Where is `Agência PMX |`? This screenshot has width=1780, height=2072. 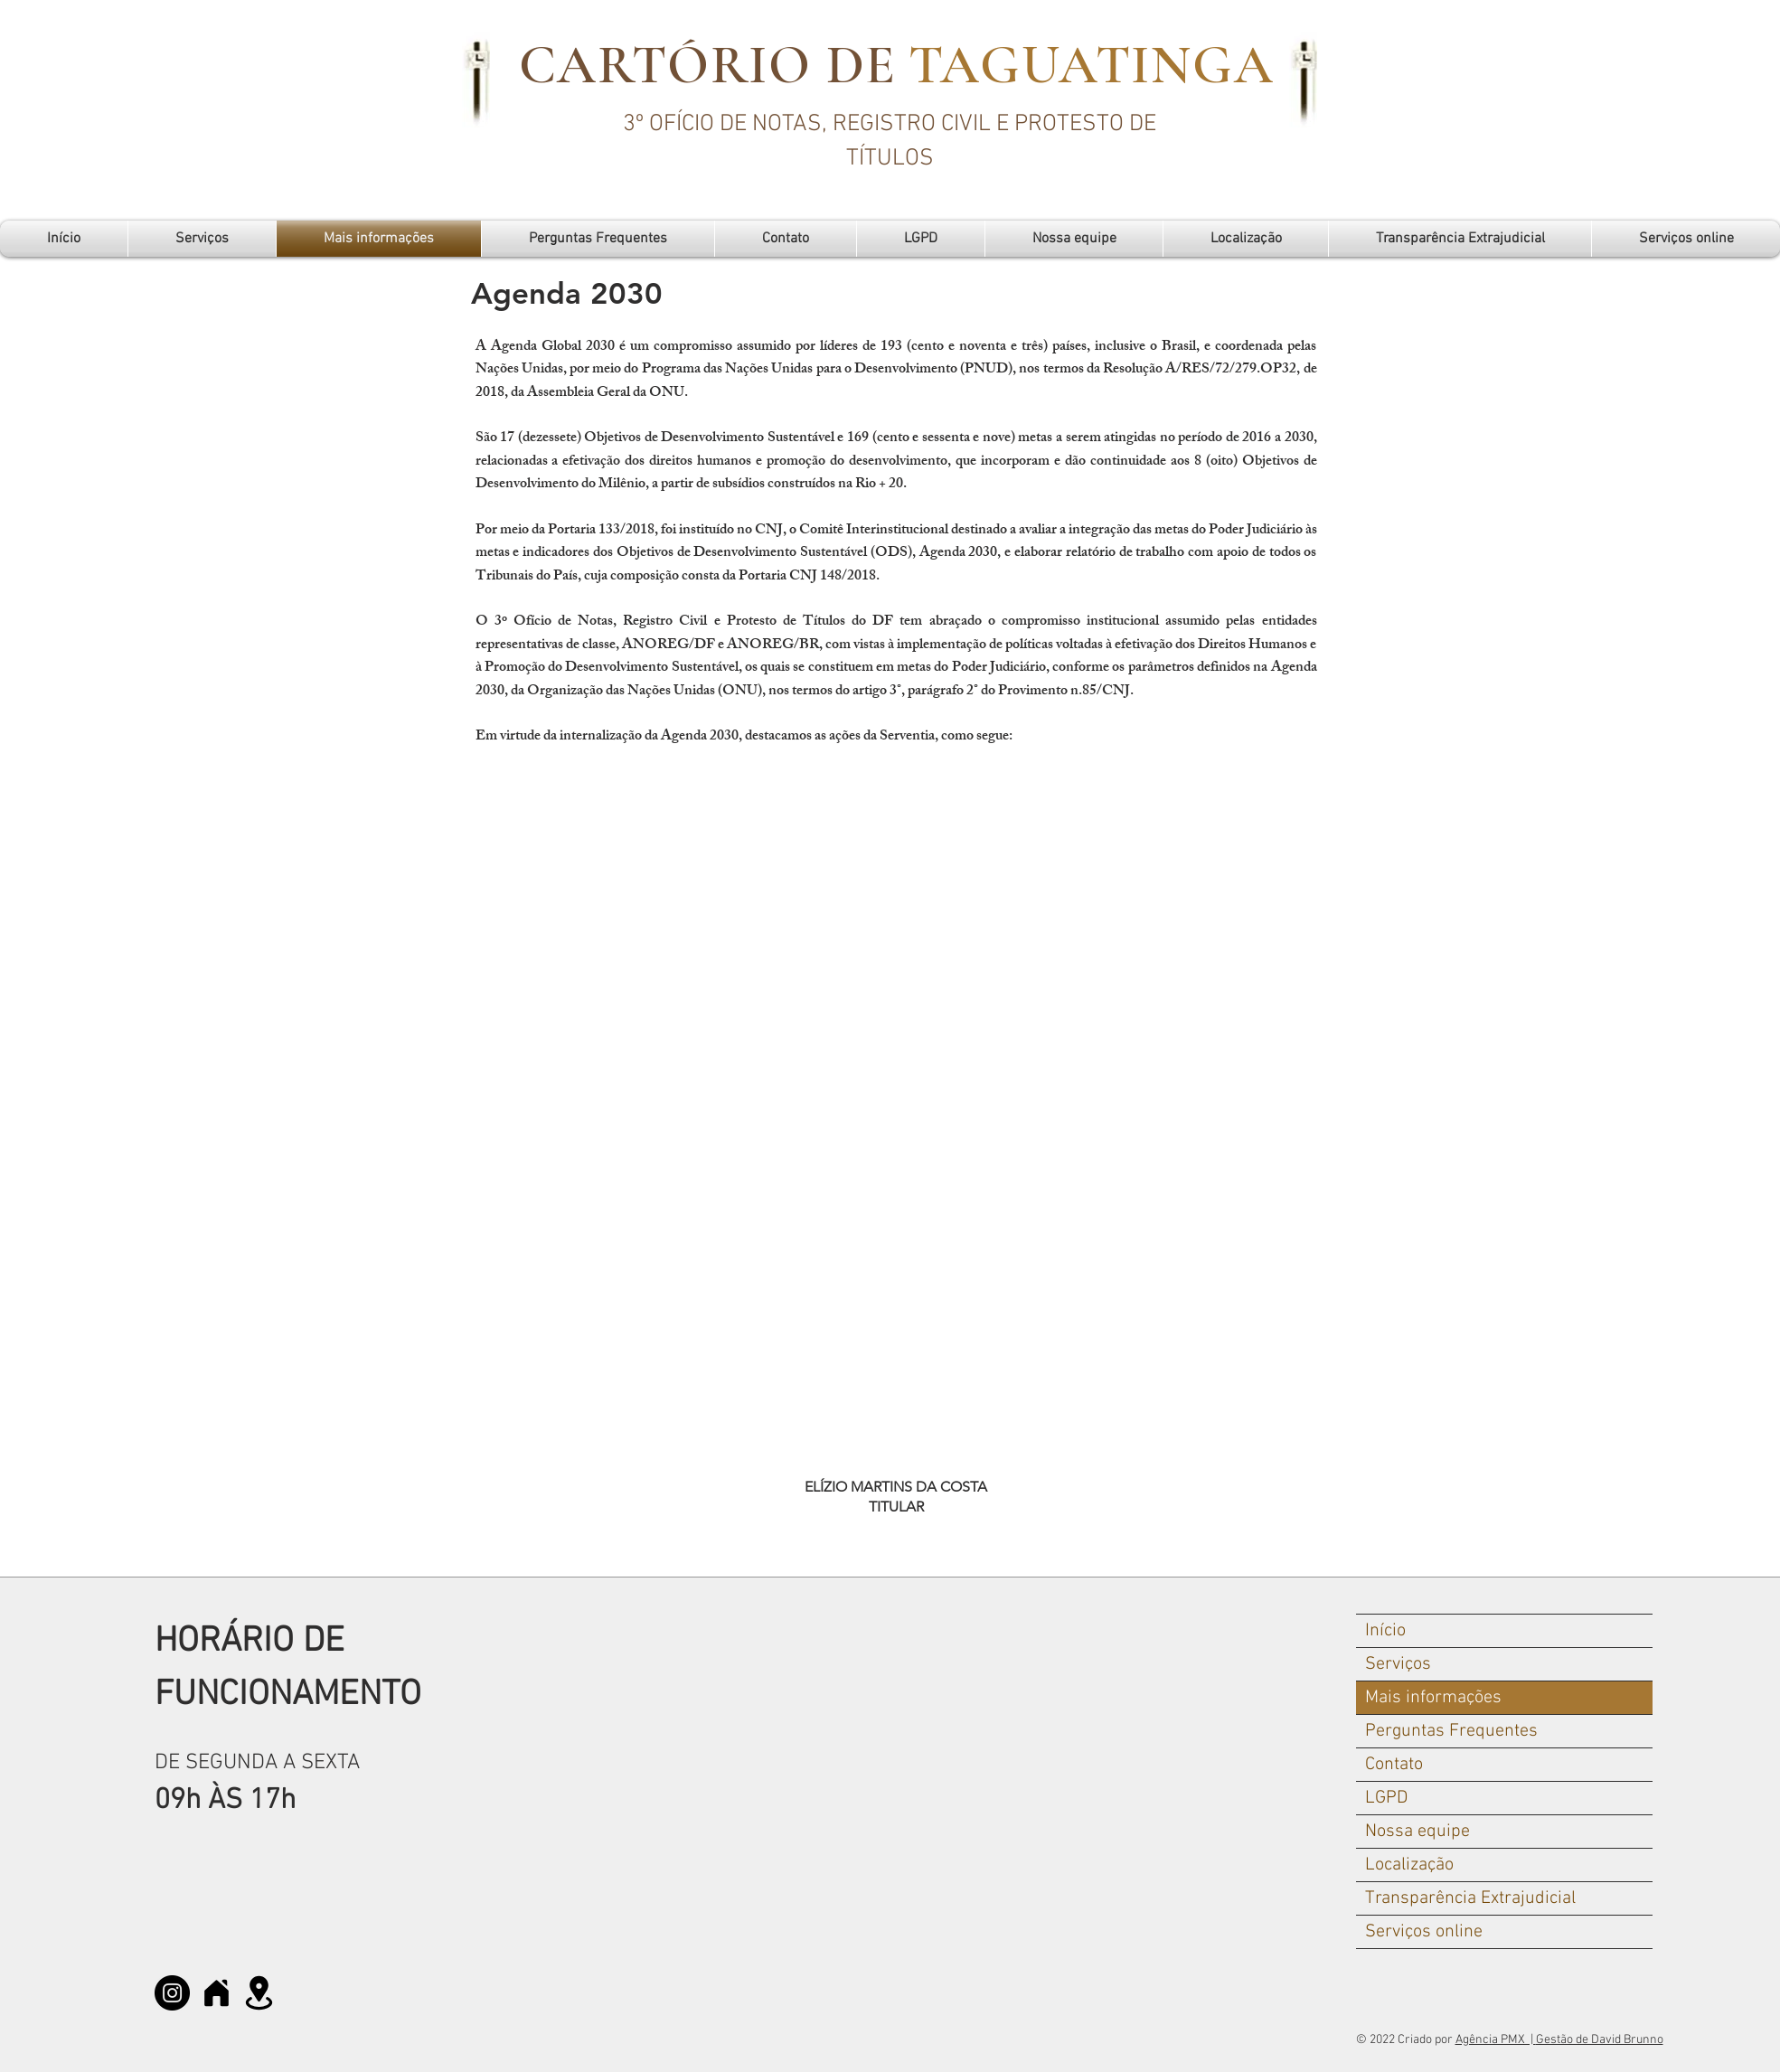
Agência PMX | is located at coordinates (1495, 2040).